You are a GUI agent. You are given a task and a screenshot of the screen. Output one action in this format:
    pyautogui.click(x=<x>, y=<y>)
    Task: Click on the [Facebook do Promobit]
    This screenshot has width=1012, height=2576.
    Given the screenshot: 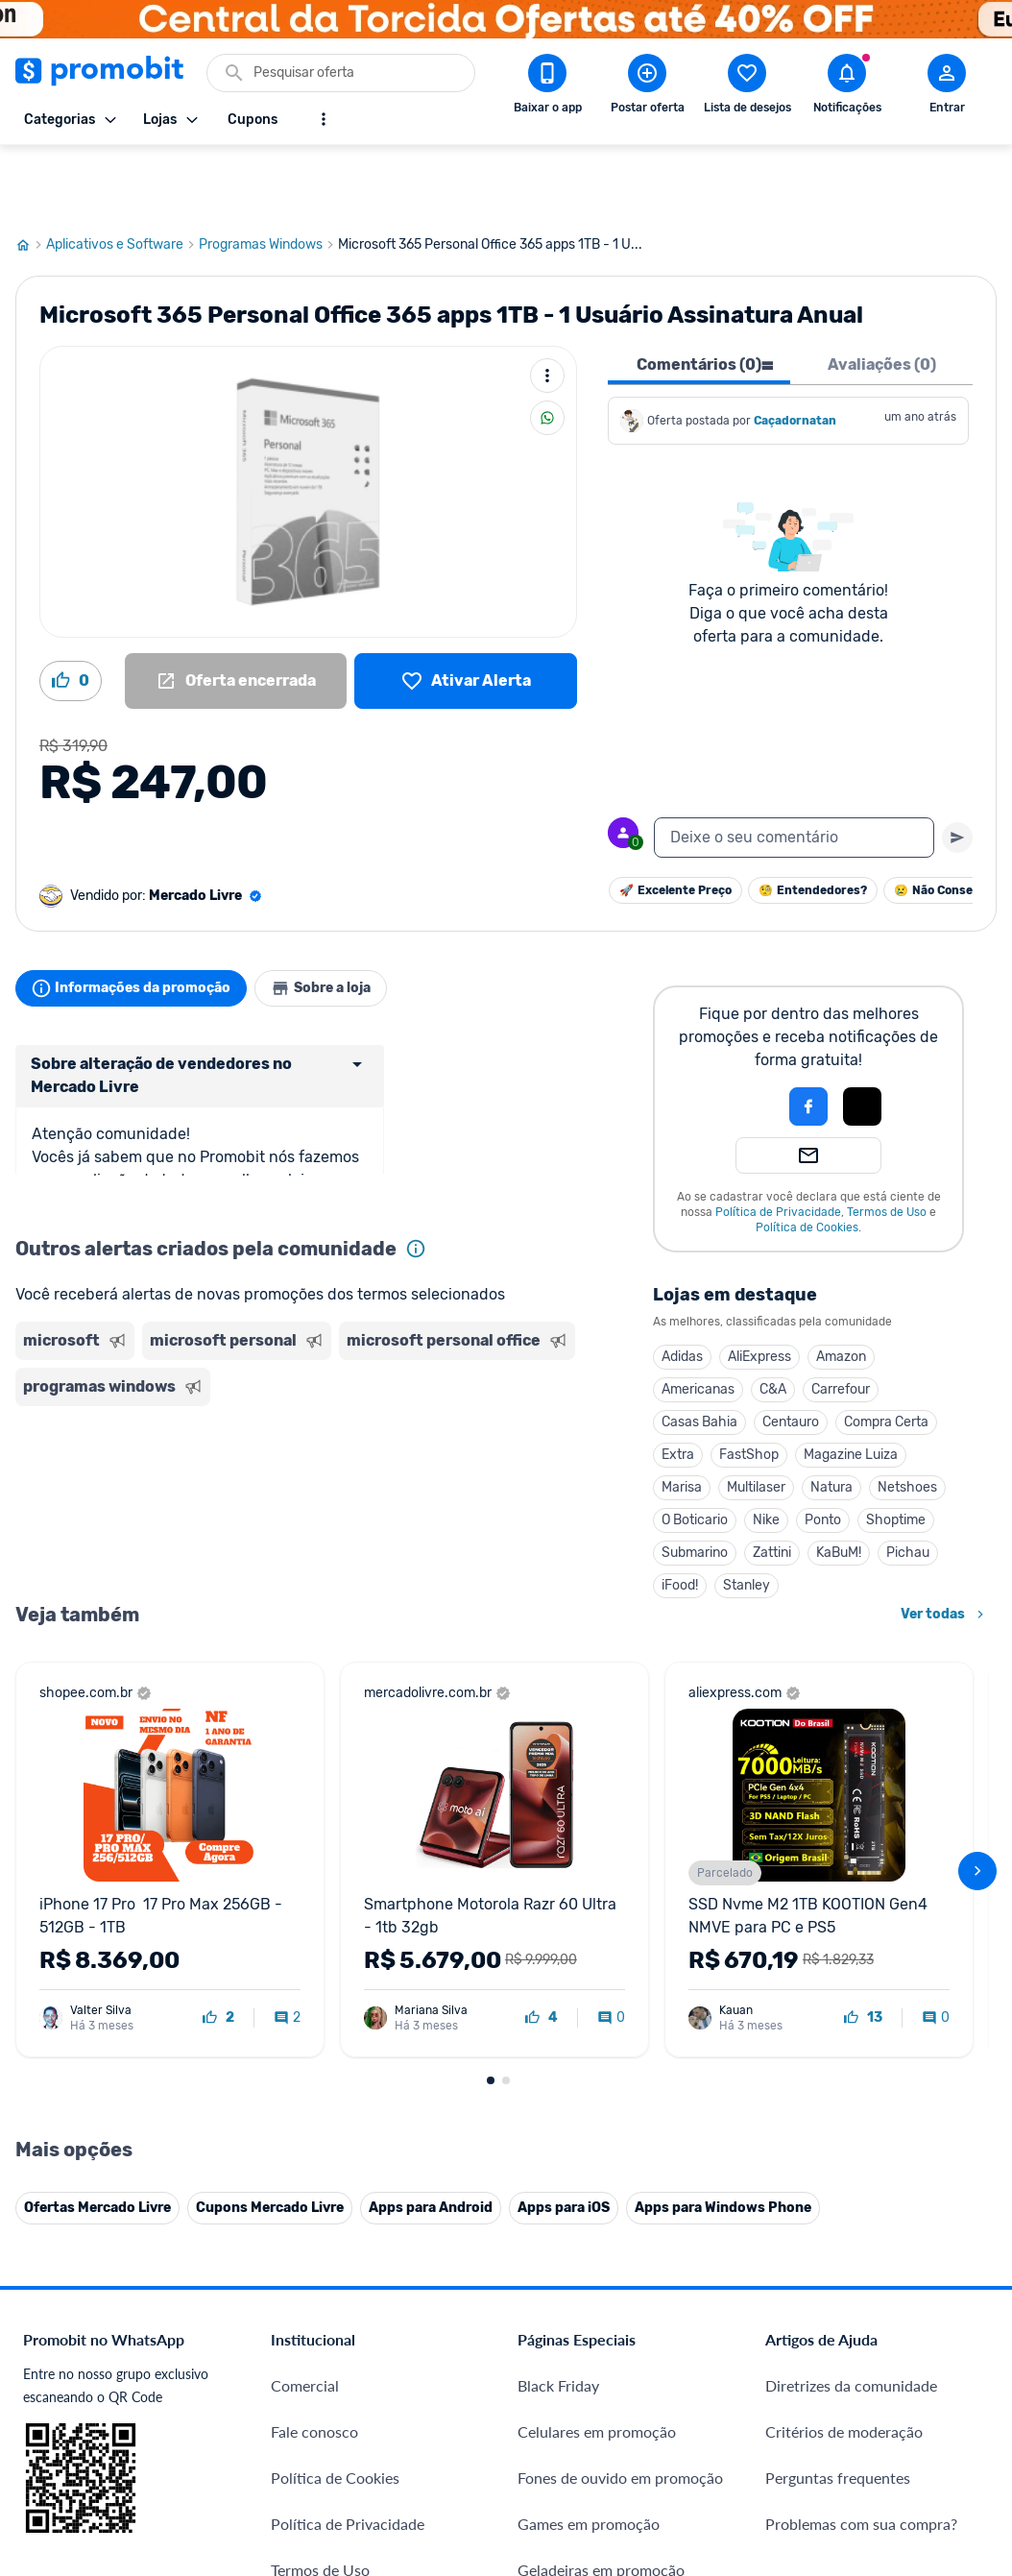 What is the action you would take?
    pyautogui.click(x=792, y=2342)
    